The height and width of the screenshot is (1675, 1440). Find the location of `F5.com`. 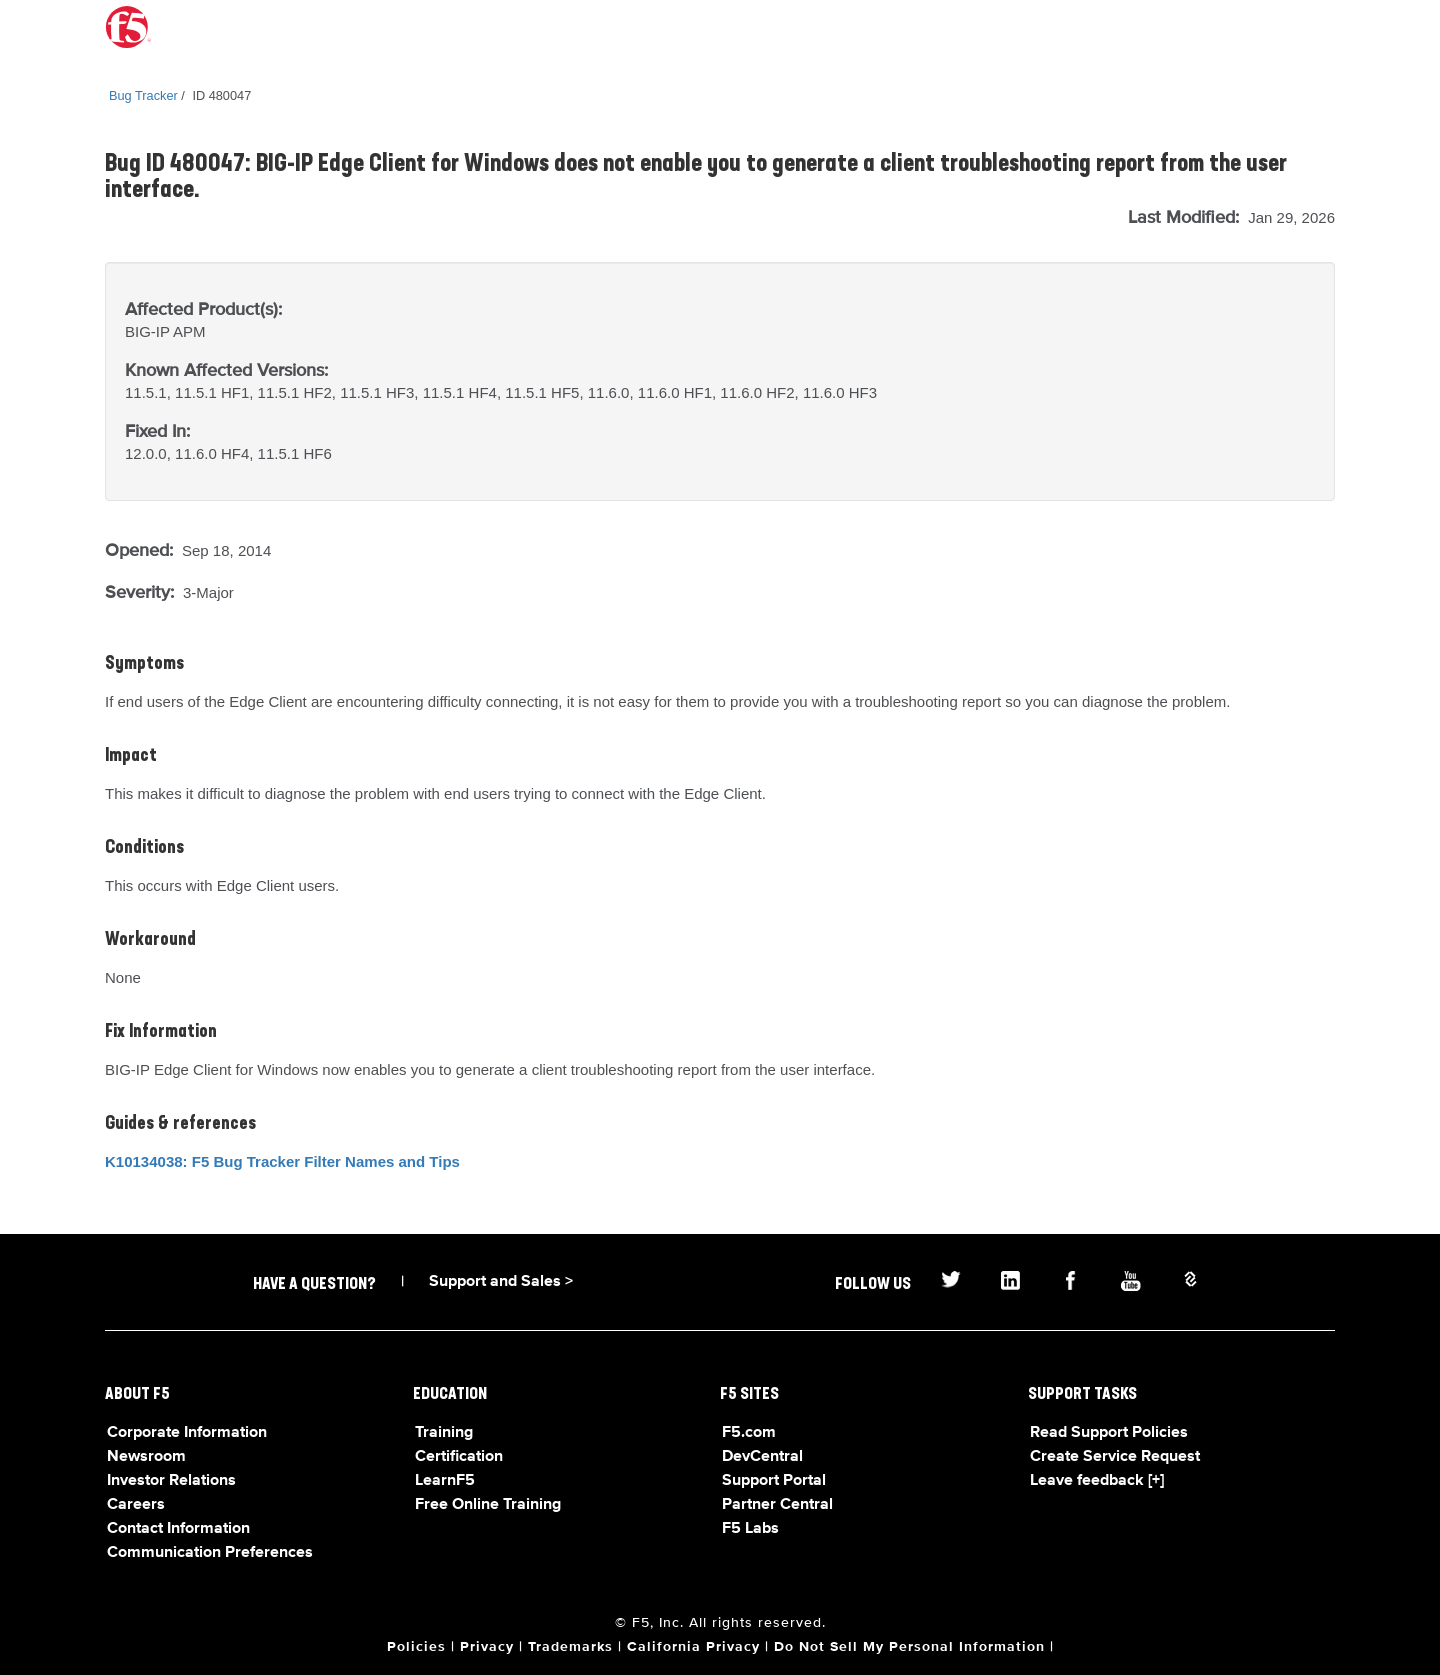

F5.com is located at coordinates (749, 1433).